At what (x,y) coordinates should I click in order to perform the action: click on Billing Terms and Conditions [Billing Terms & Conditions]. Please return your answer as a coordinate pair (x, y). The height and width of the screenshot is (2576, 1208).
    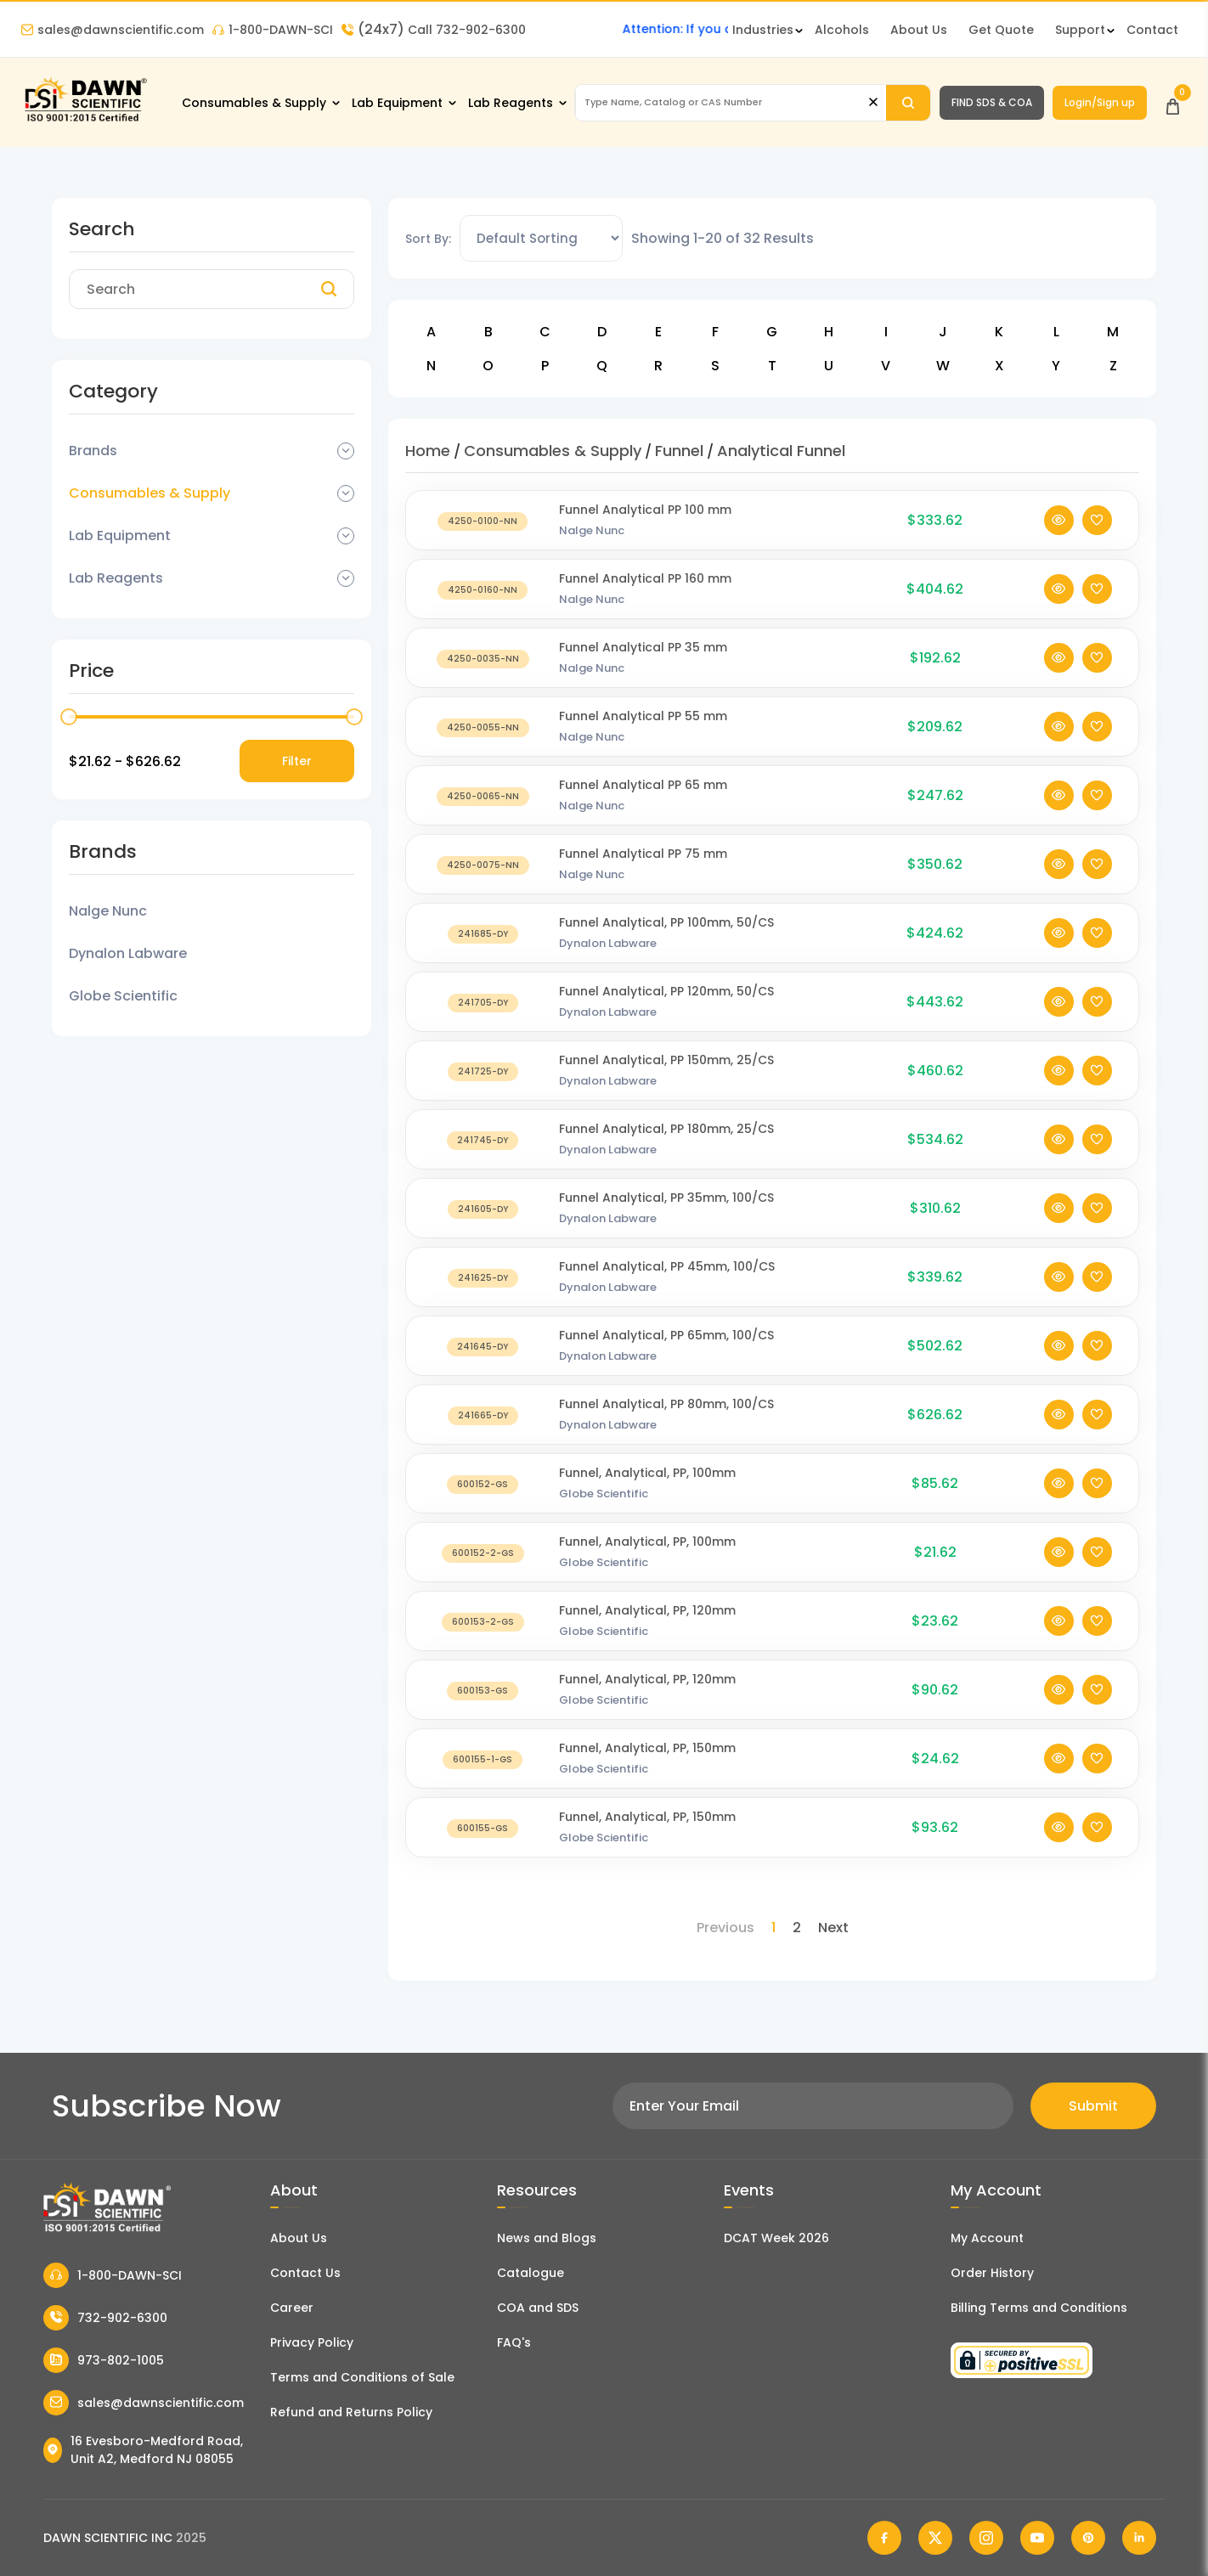
    Looking at the image, I should click on (1039, 2307).